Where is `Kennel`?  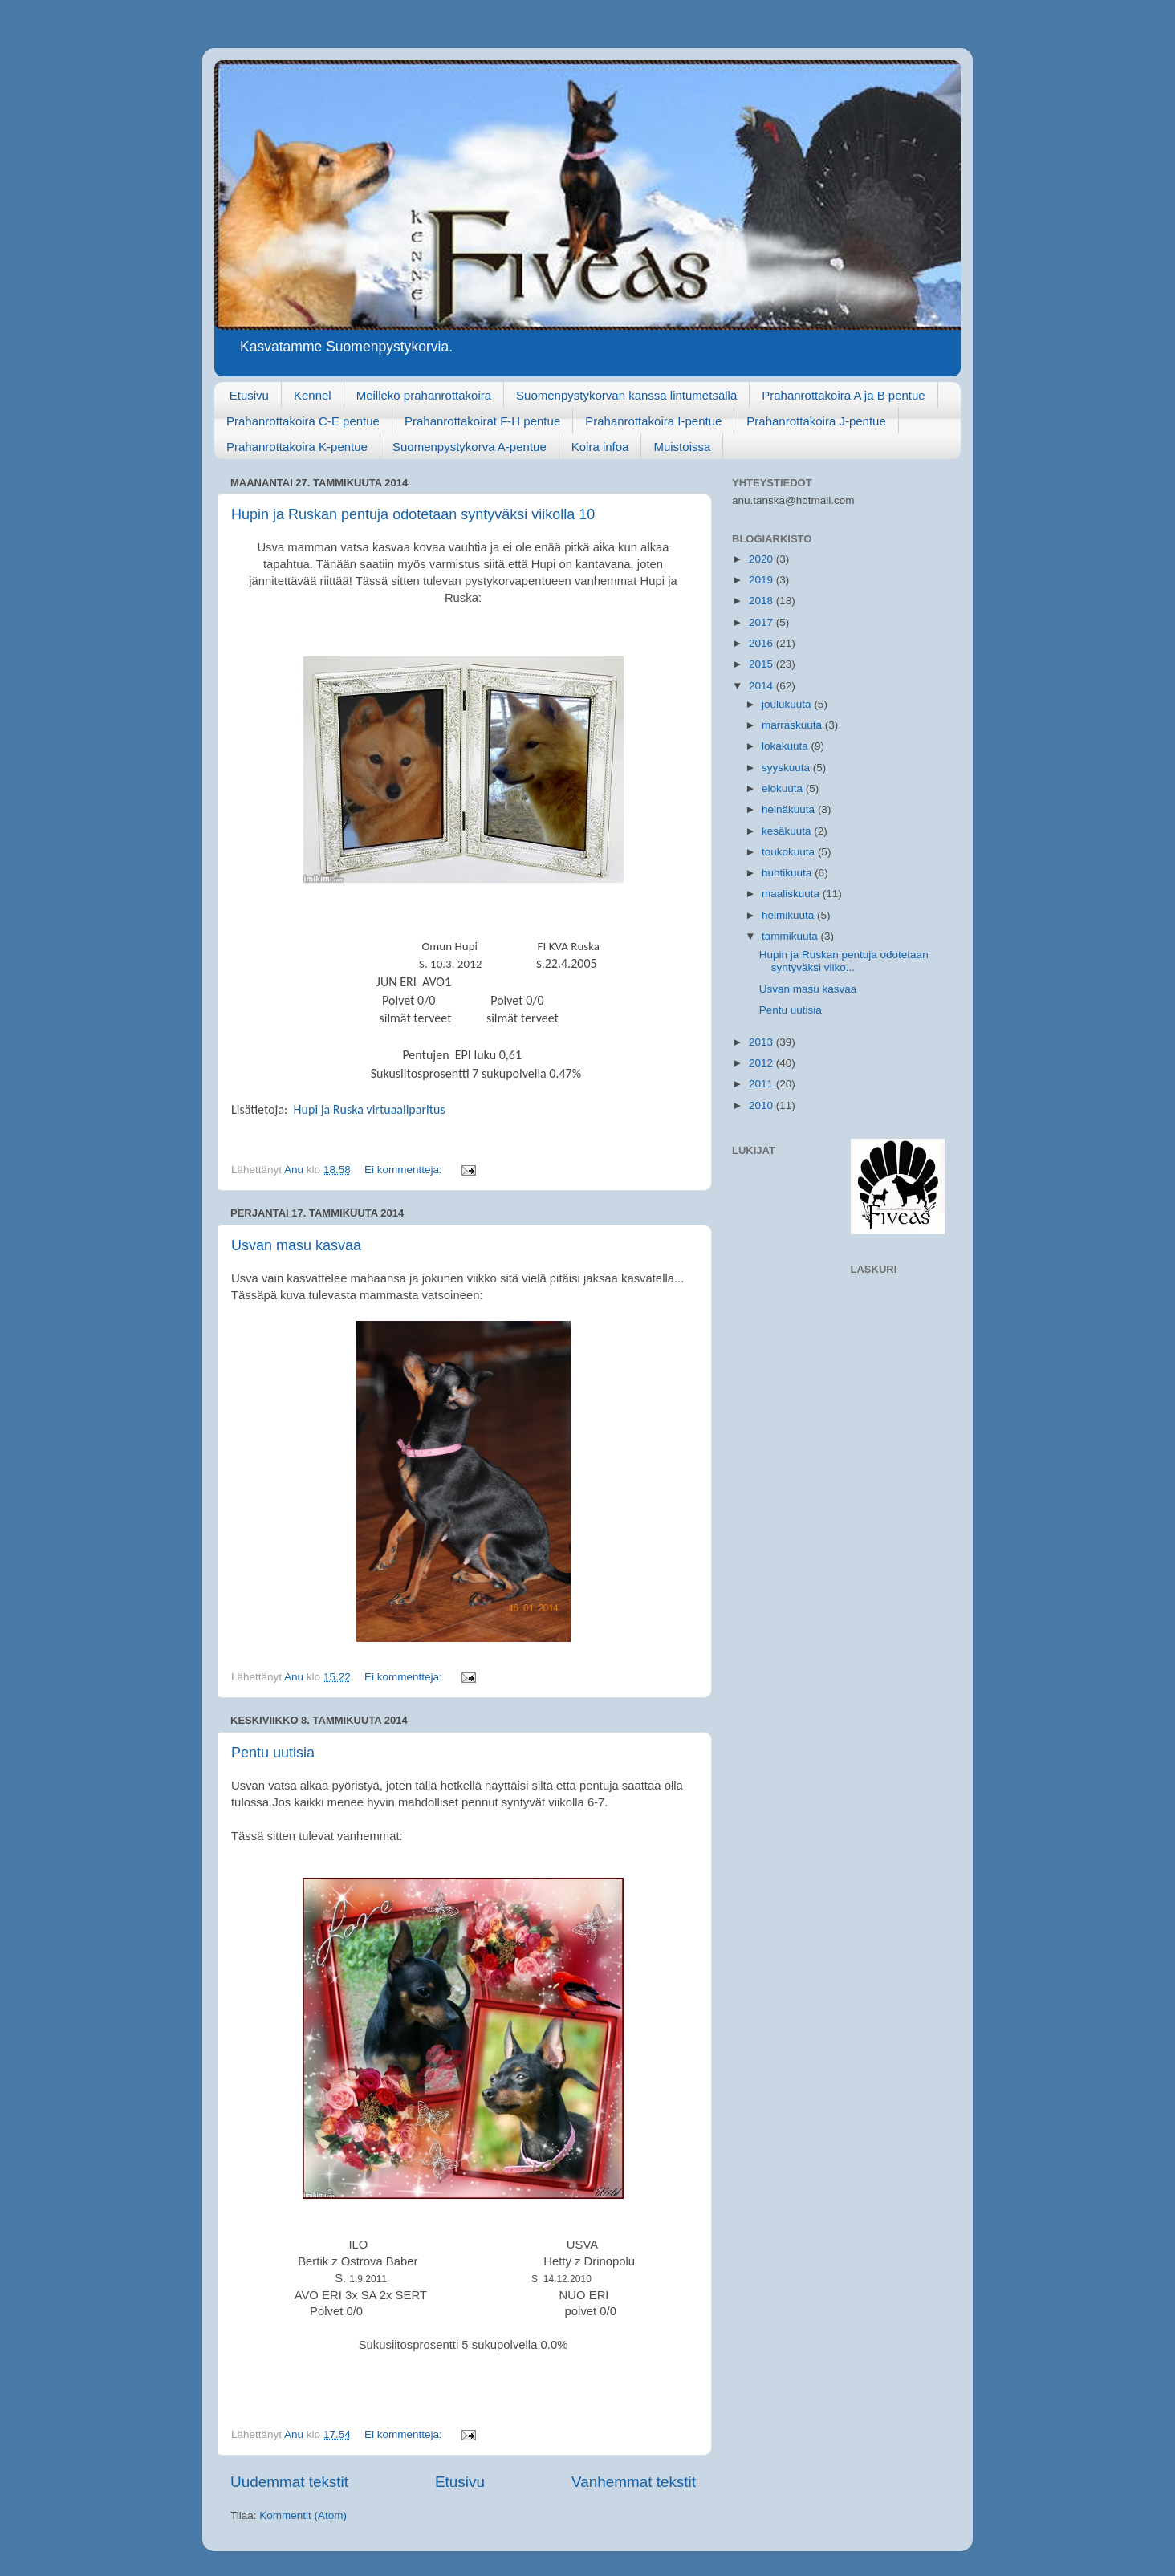 Kennel is located at coordinates (312, 395).